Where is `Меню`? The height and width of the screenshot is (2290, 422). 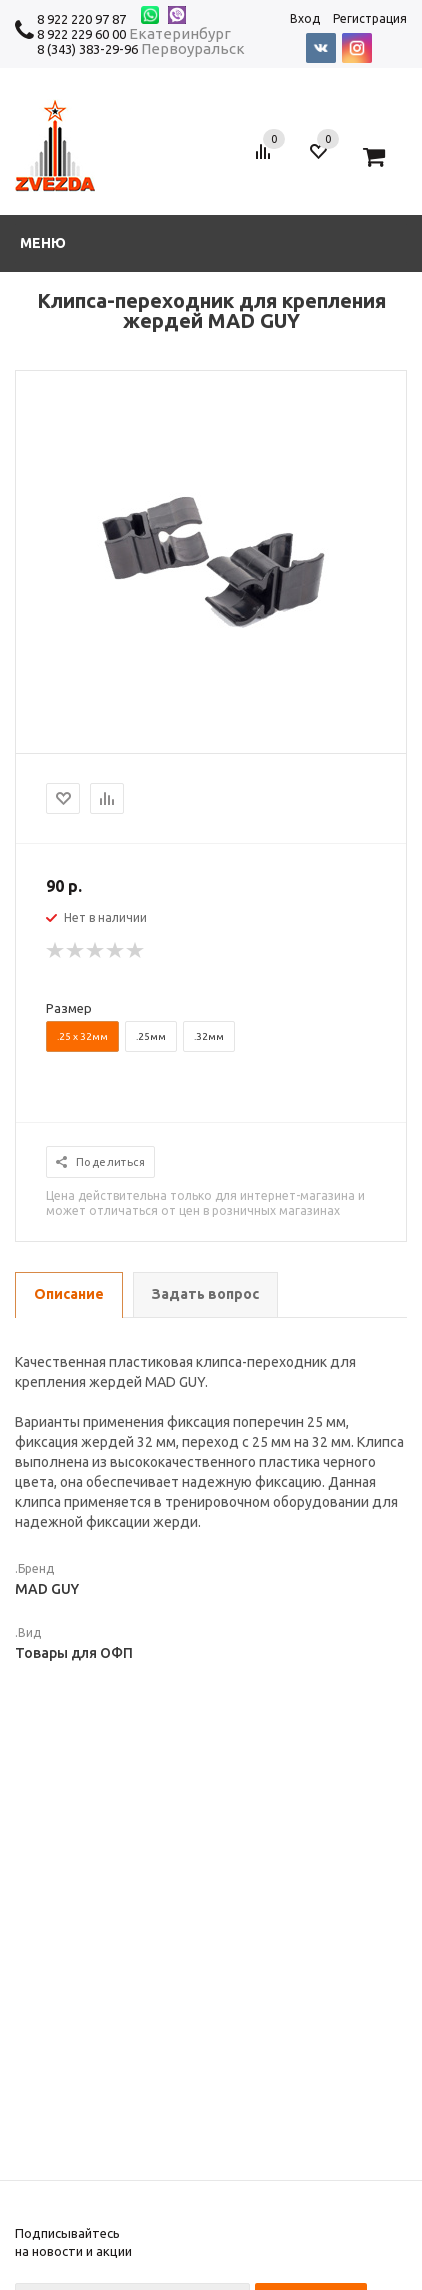
Меню is located at coordinates (43, 243).